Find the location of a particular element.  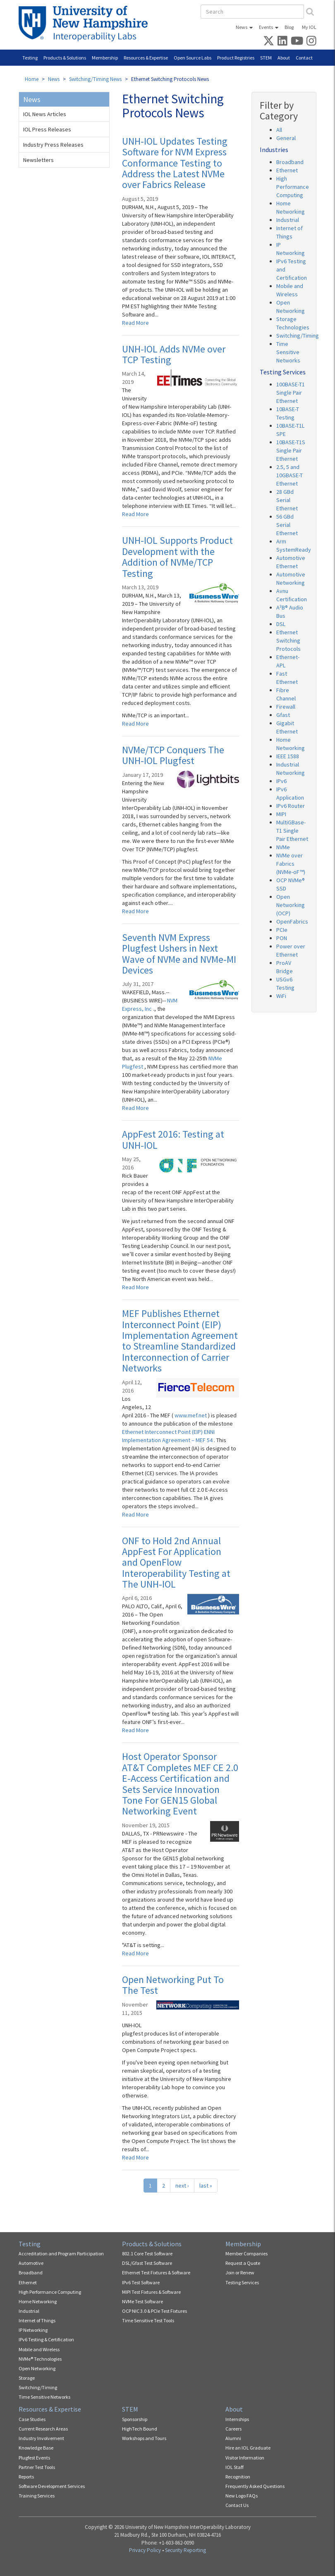

Frequently Asked Questions is located at coordinates (255, 2486).